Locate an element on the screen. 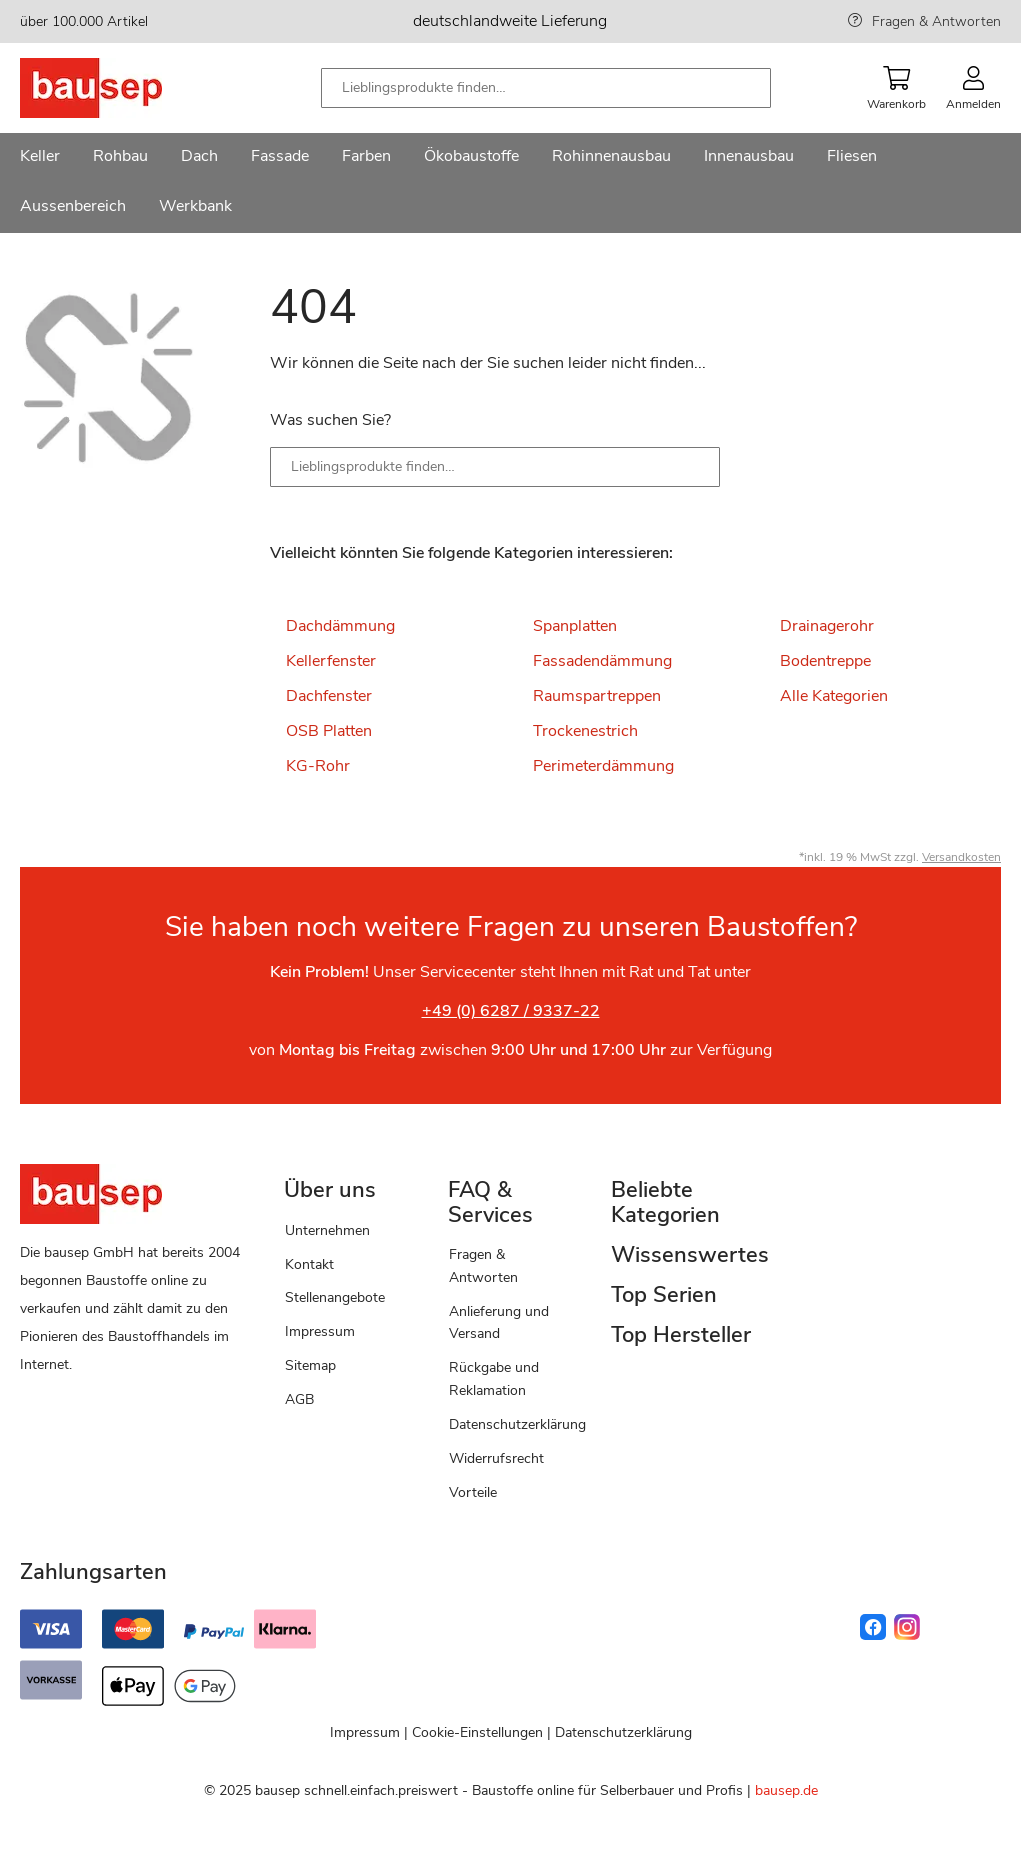 Image resolution: width=1021 pixels, height=1865 pixels. Raumspartreppen is located at coordinates (597, 696).